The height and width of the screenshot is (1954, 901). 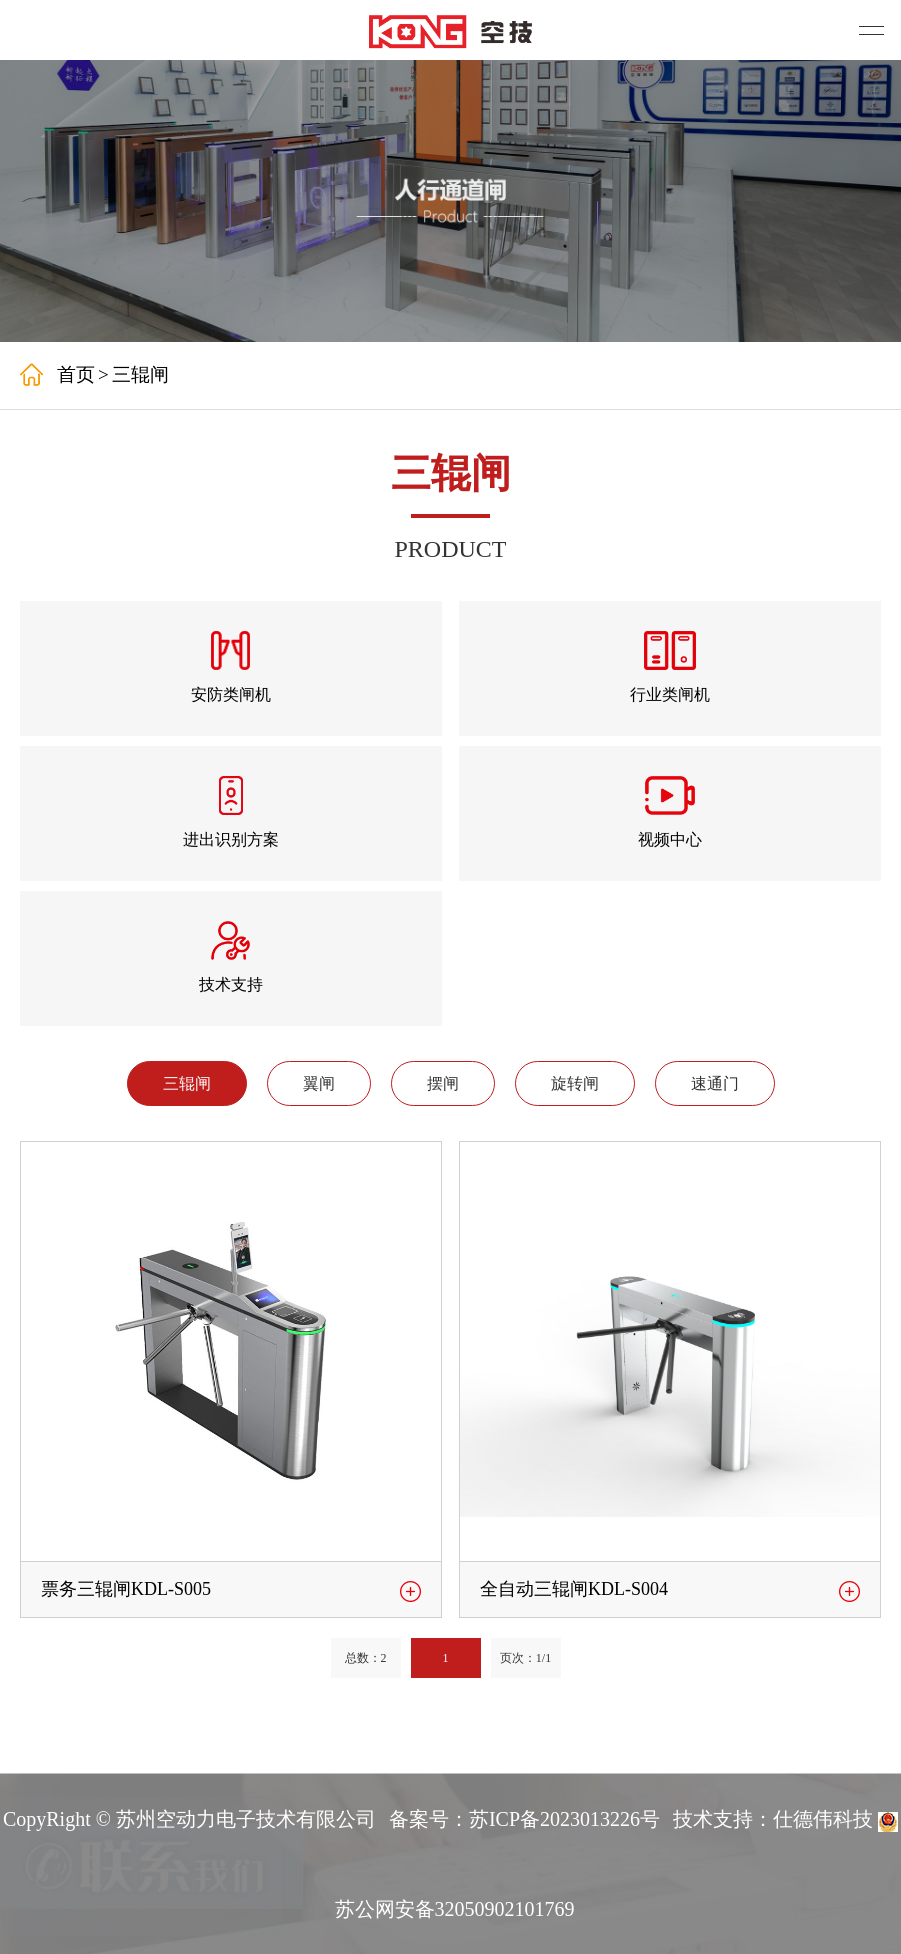 I want to click on 摆闸, so click(x=443, y=1083).